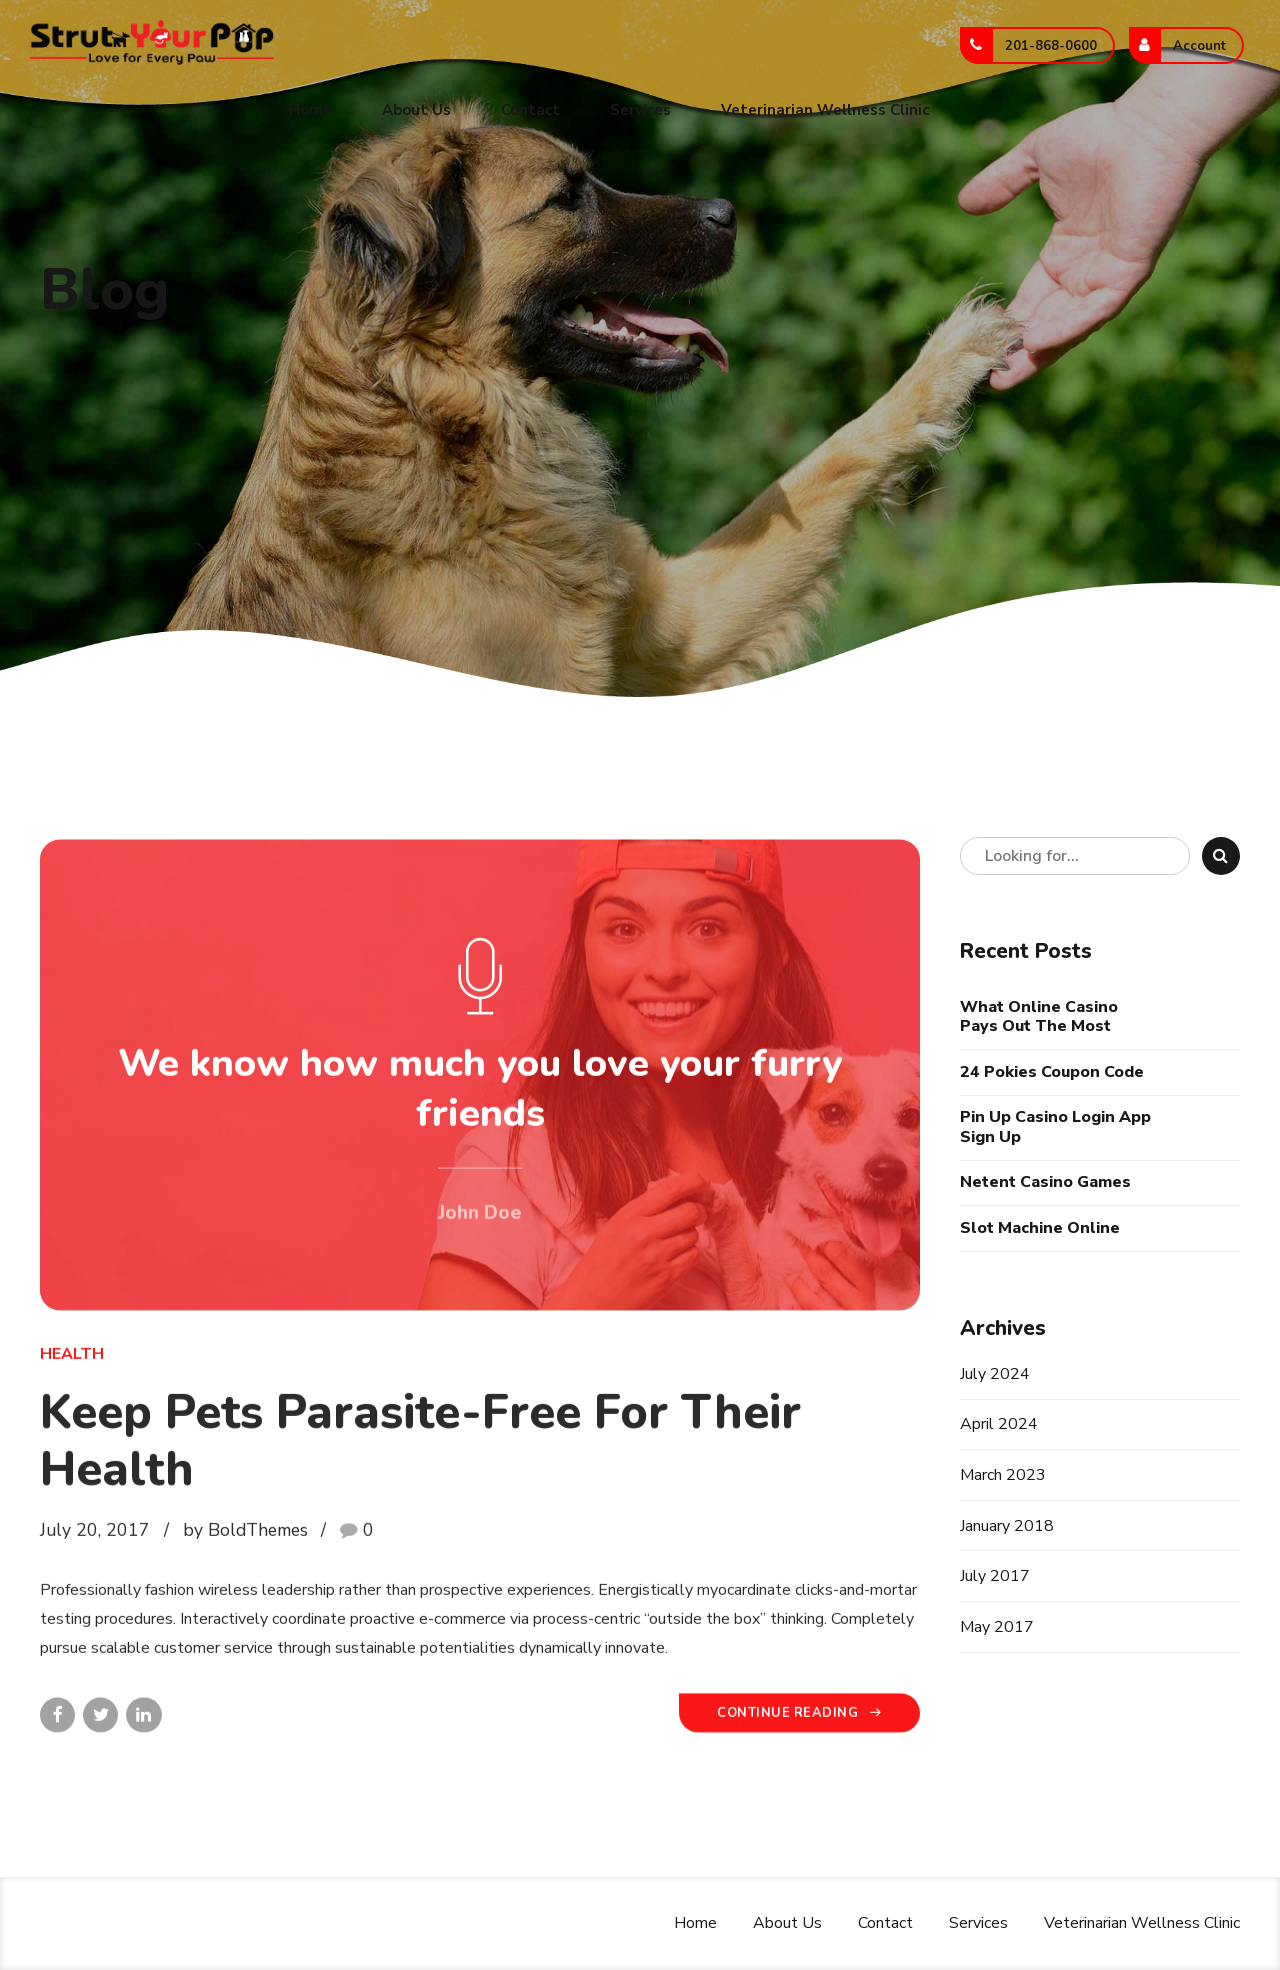  I want to click on July 2017, so click(995, 1576).